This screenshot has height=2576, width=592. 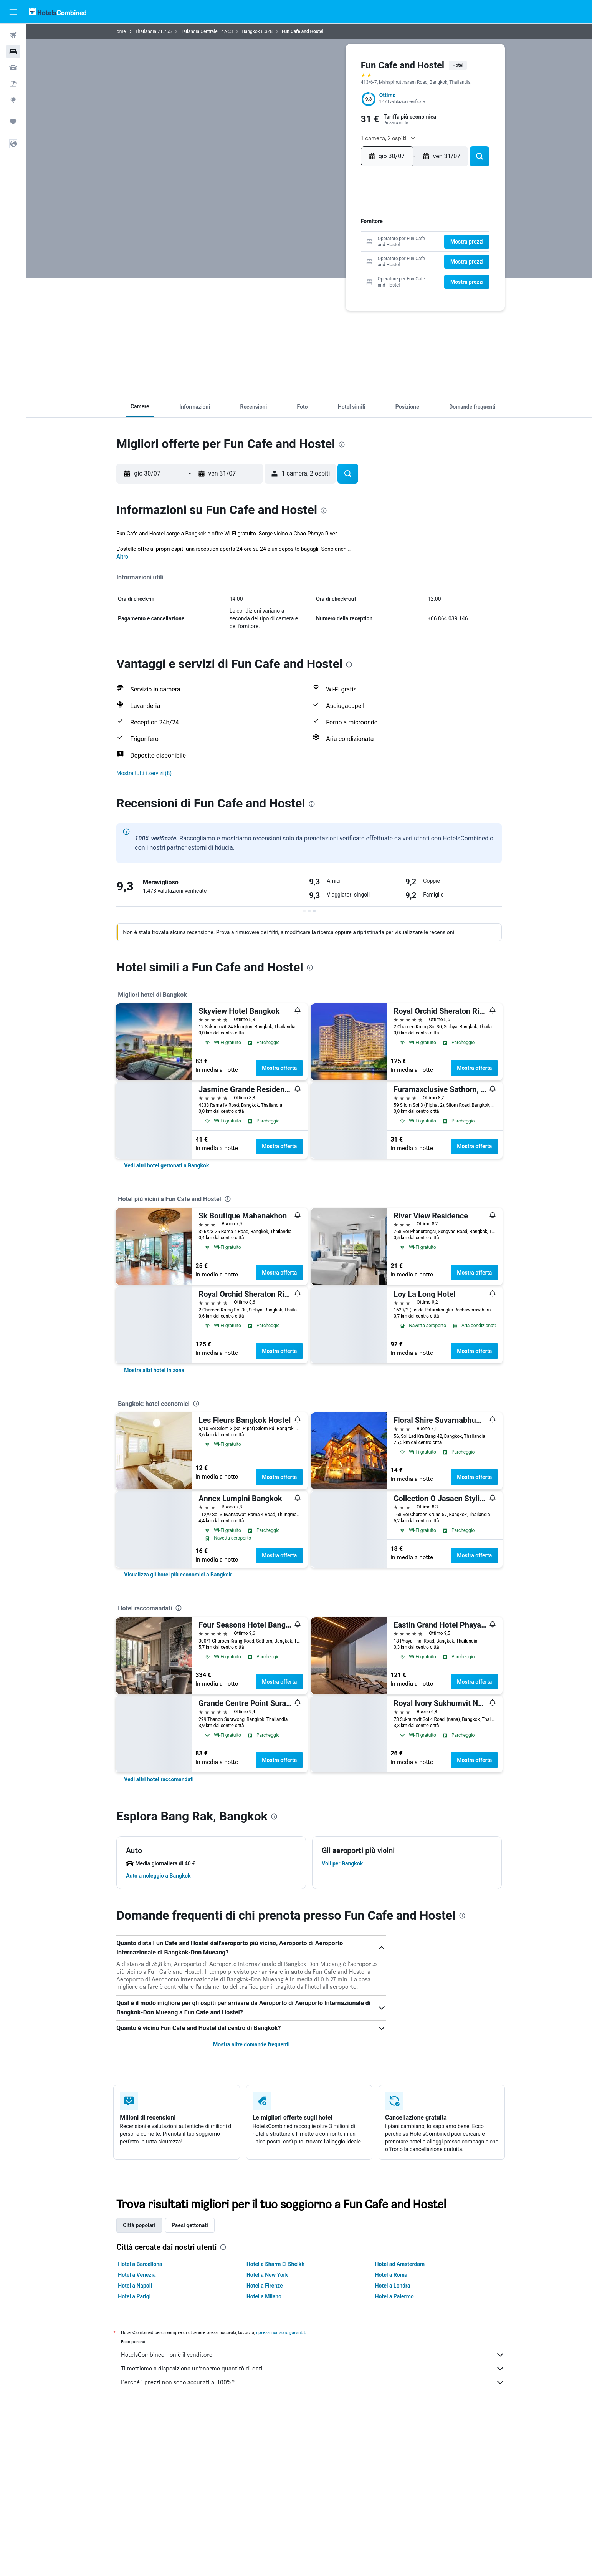 I want to click on 15 [button], so click(x=312, y=243).